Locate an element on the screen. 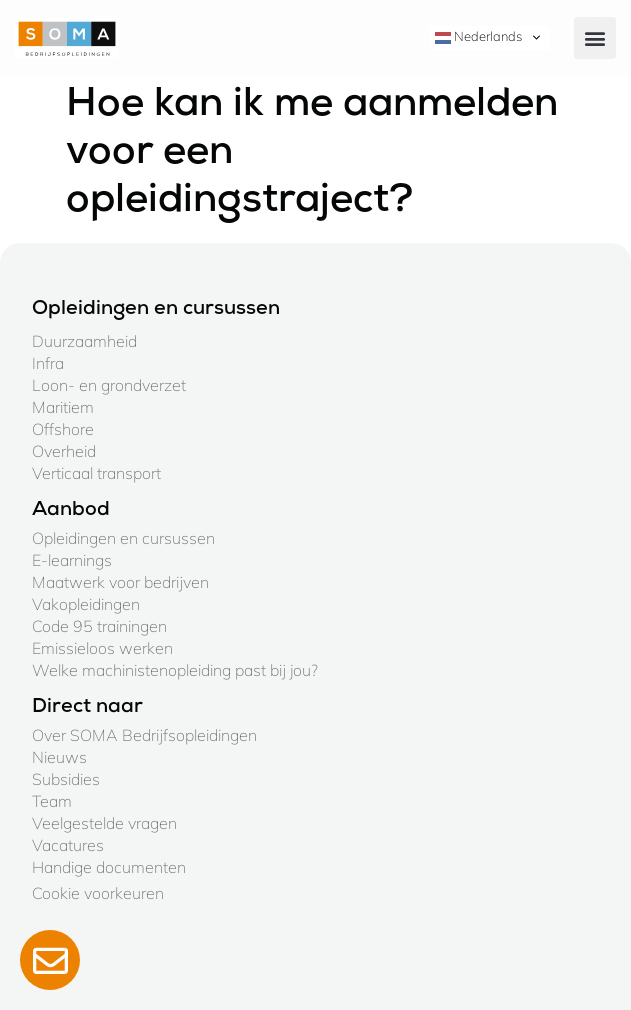 The width and height of the screenshot is (631, 1010). Cookie voorkeuren is located at coordinates (98, 893).